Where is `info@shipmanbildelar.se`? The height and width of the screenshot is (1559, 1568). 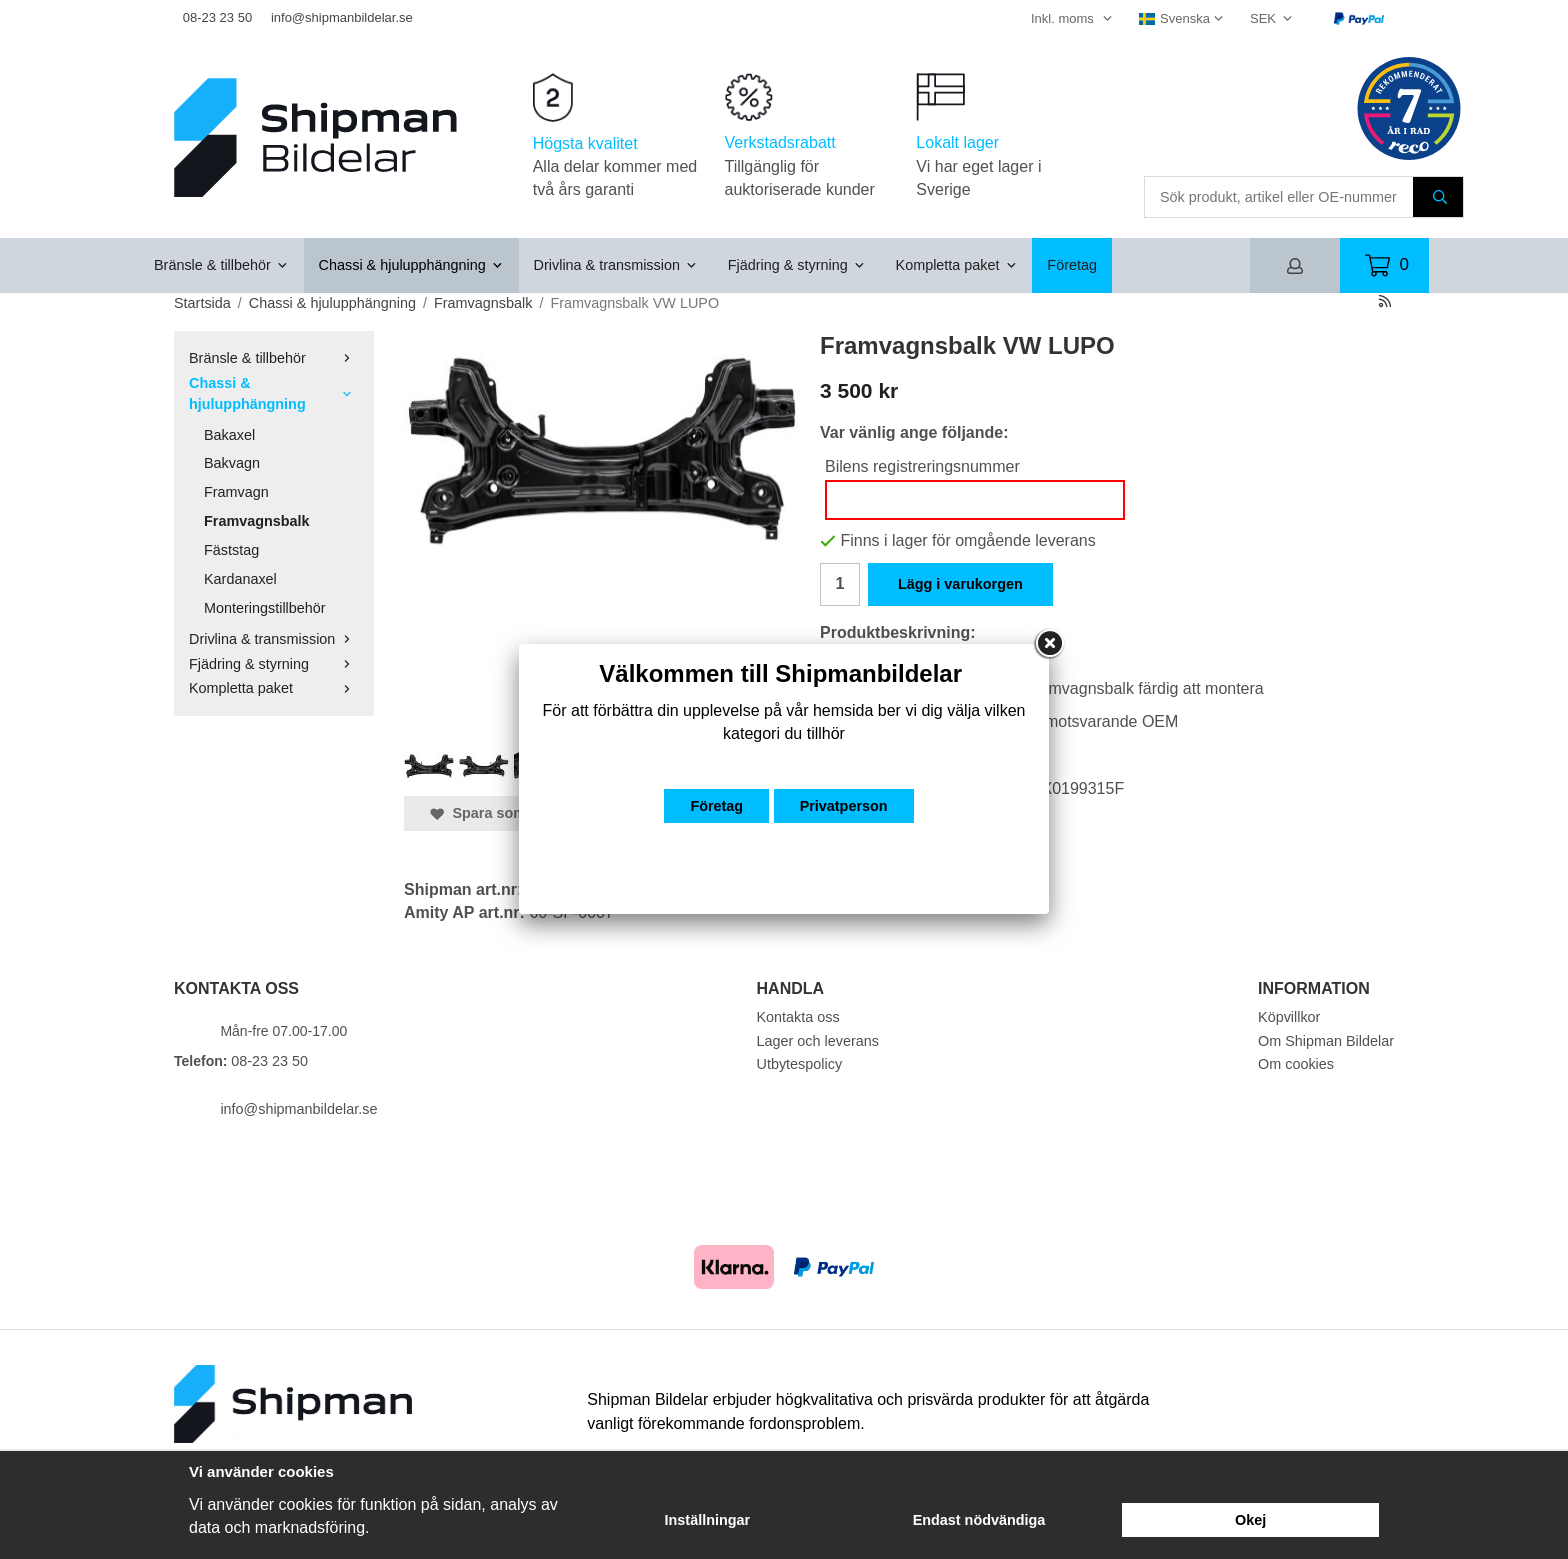 info@shipmanbildelar.se is located at coordinates (342, 17).